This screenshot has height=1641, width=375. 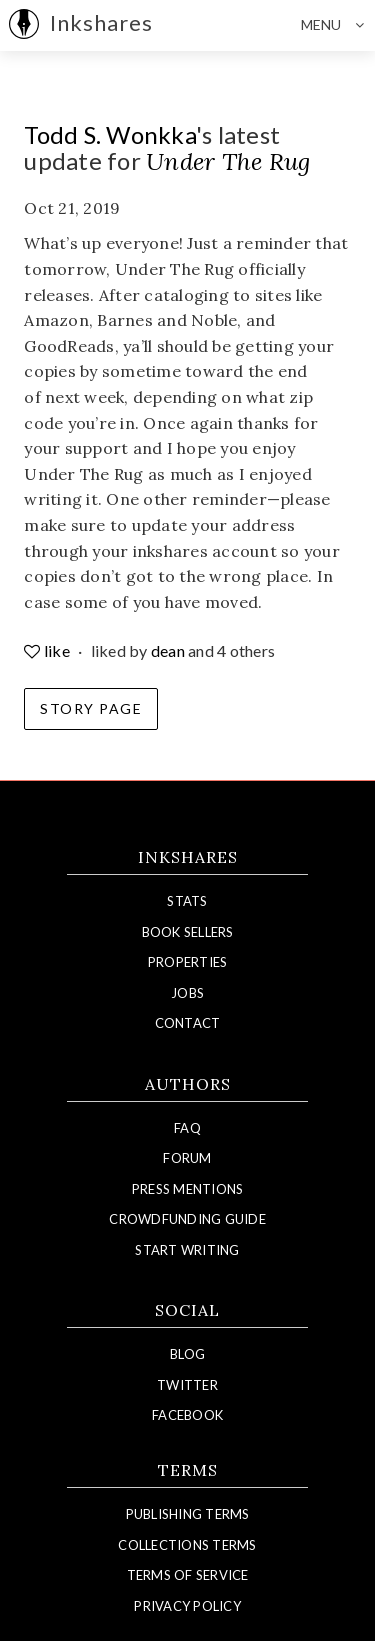 What do you see at coordinates (228, 161) in the screenshot?
I see `Under The Rug` at bounding box center [228, 161].